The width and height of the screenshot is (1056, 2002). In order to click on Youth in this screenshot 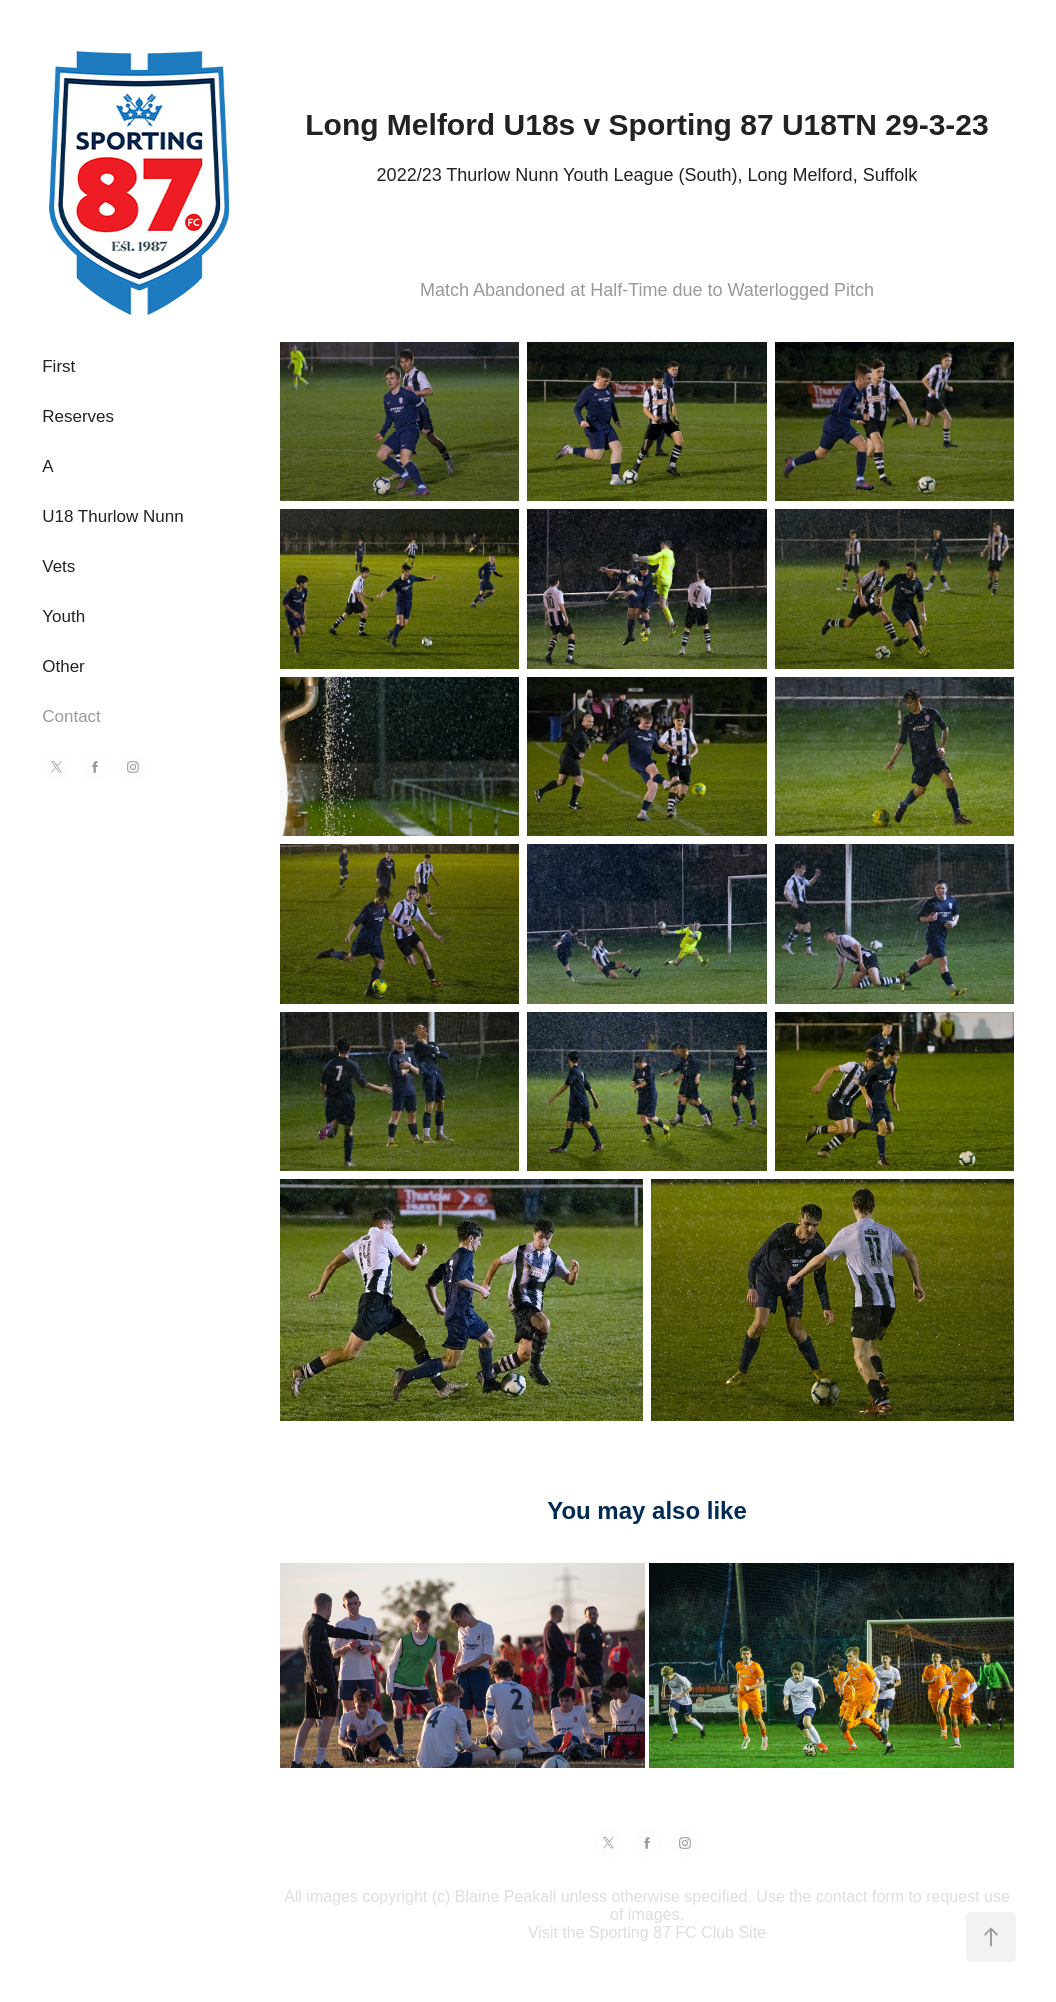, I will do `click(63, 616)`.